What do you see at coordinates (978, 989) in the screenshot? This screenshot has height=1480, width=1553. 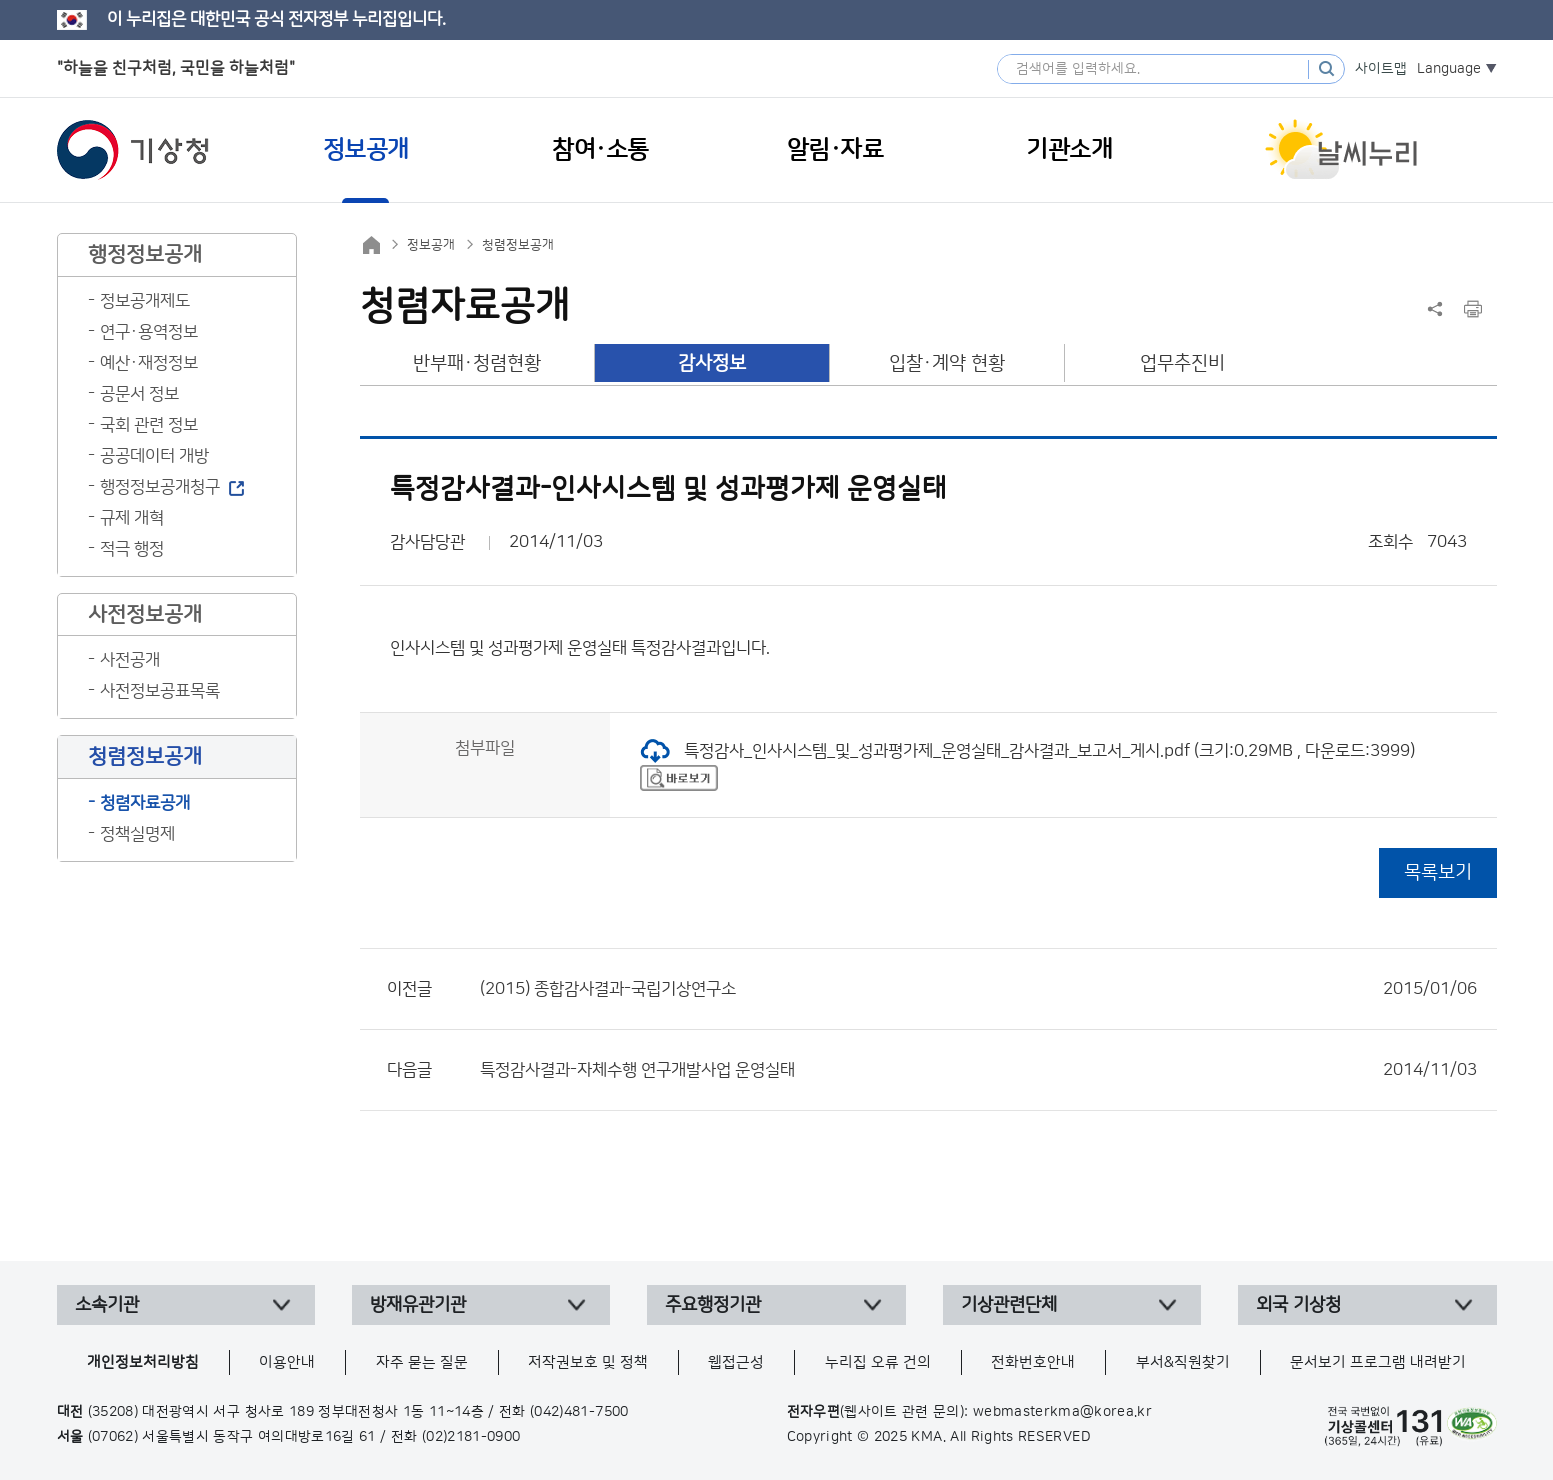 I see `(2015) 종합감사결과-국립기상연구소` at bounding box center [978, 989].